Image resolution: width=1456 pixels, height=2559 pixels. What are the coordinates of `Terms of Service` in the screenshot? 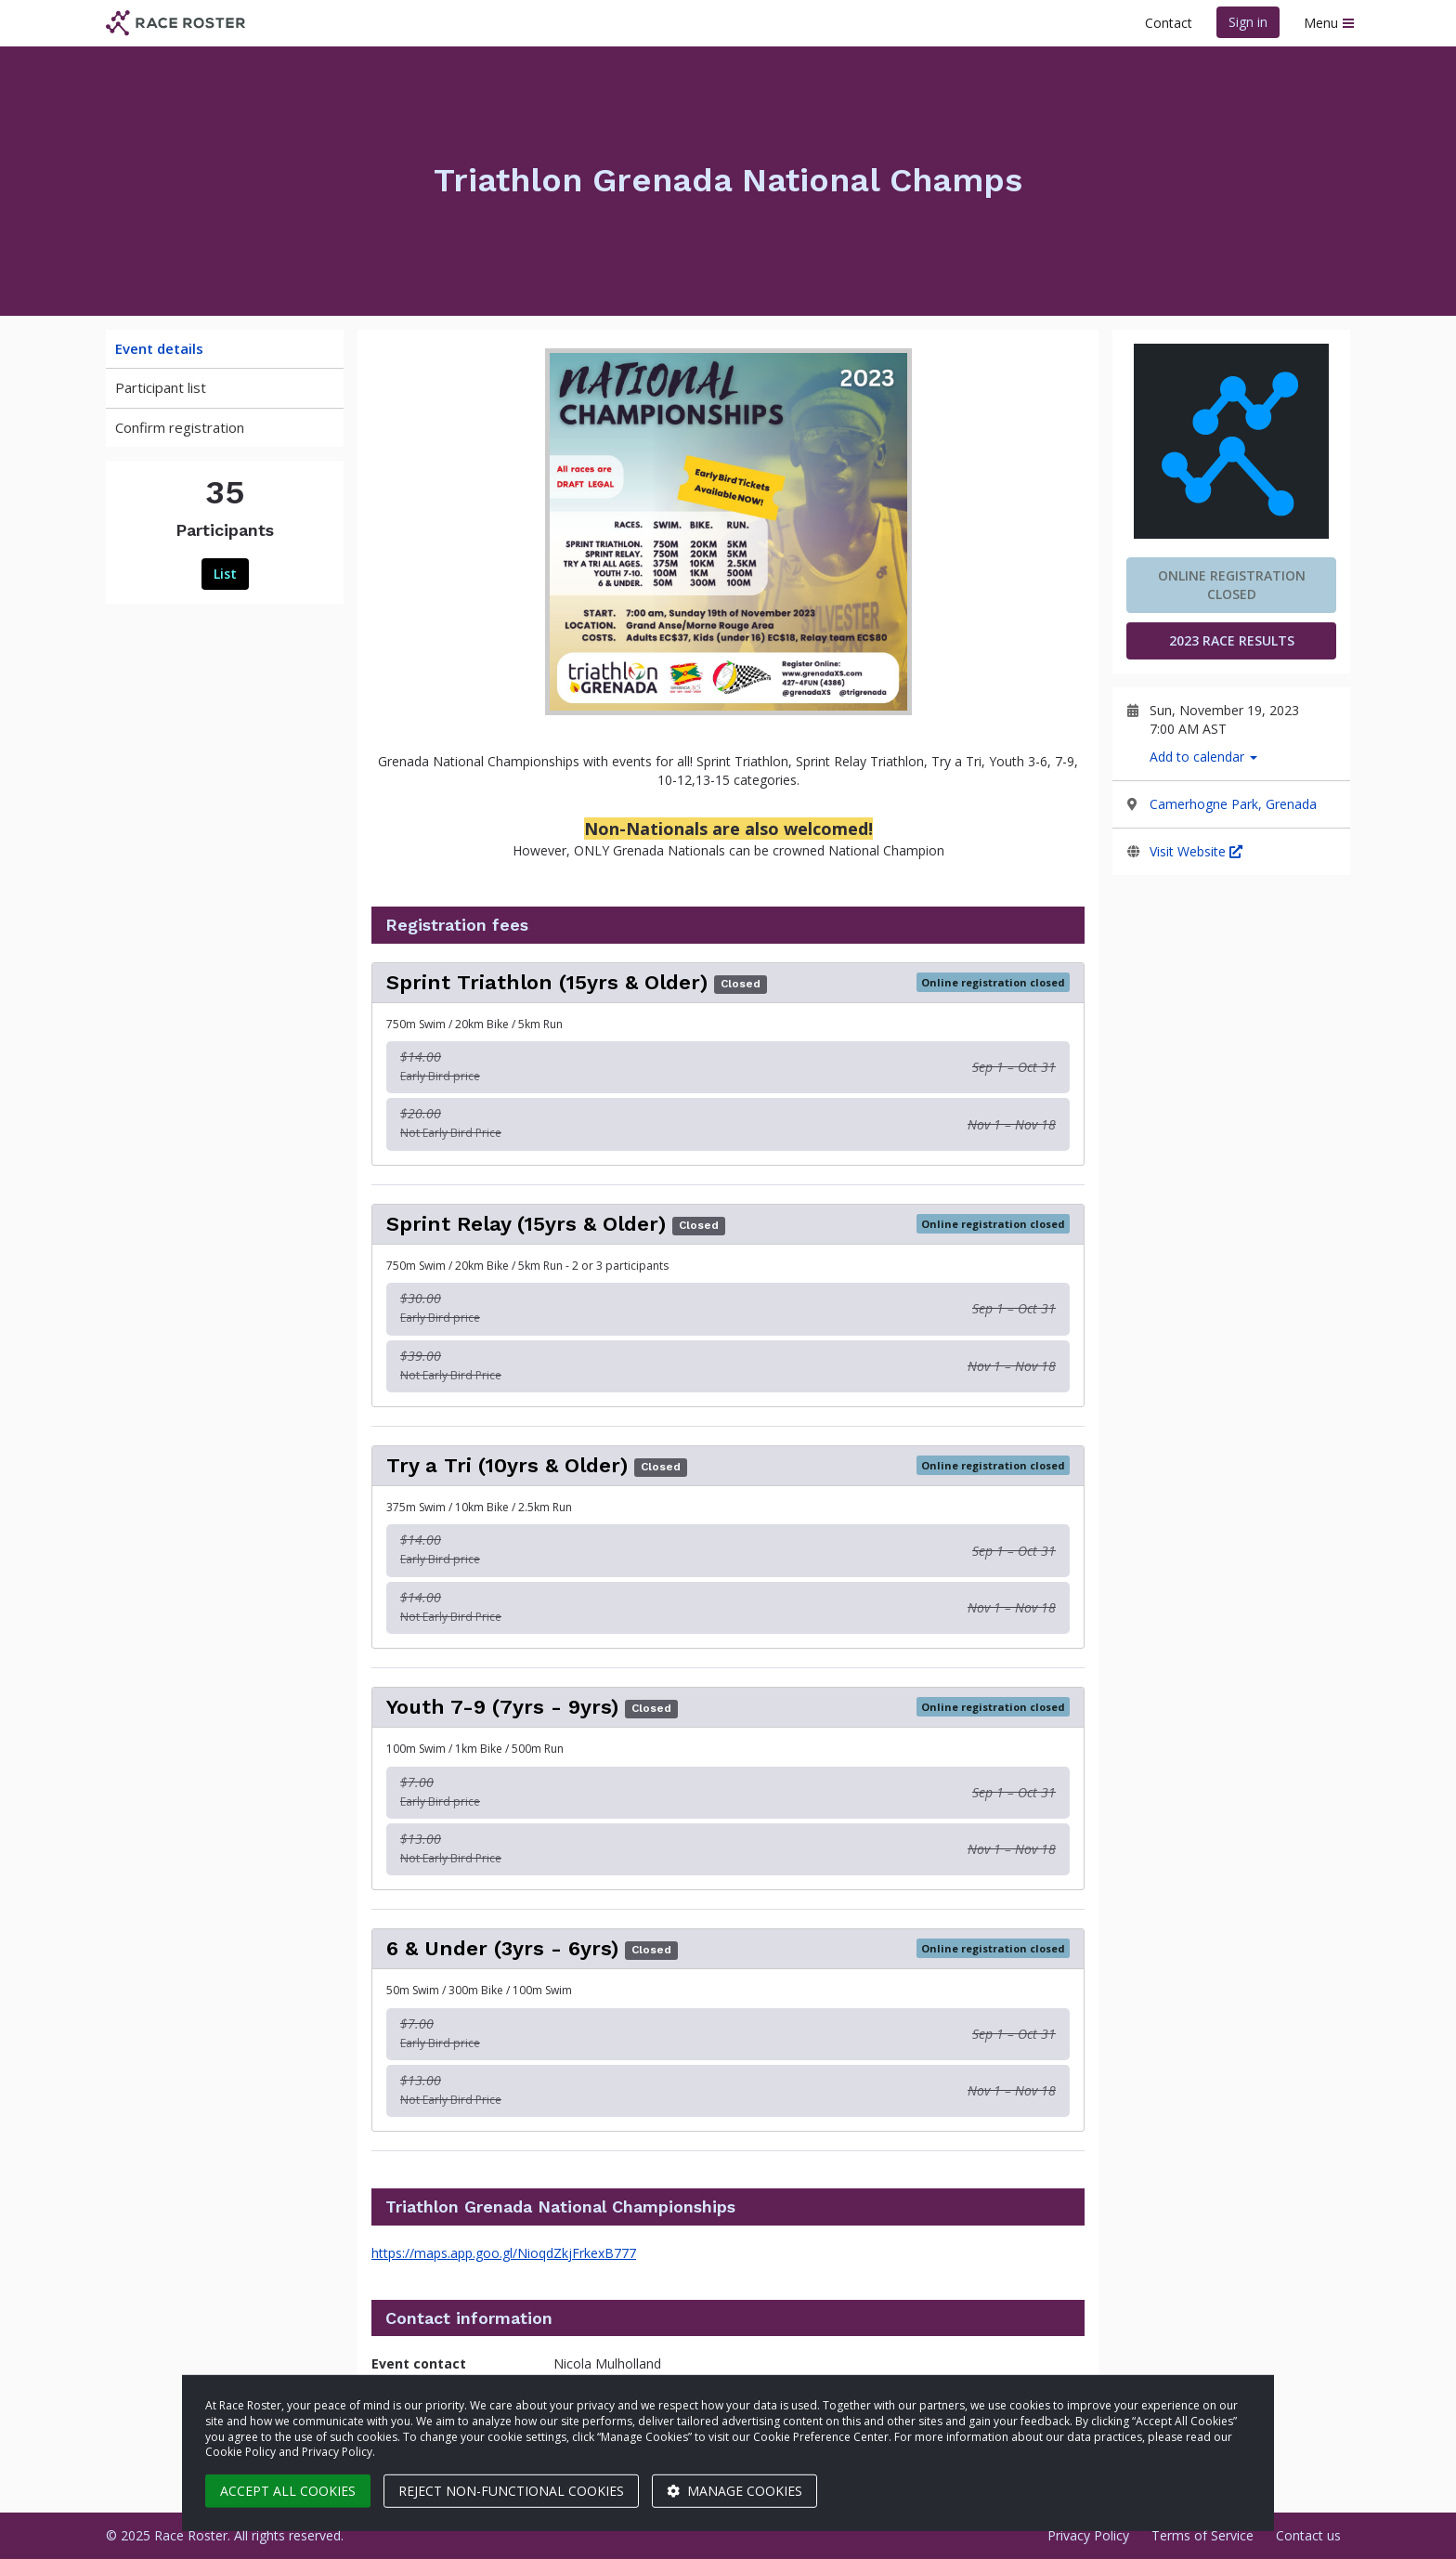 It's located at (1202, 2535).